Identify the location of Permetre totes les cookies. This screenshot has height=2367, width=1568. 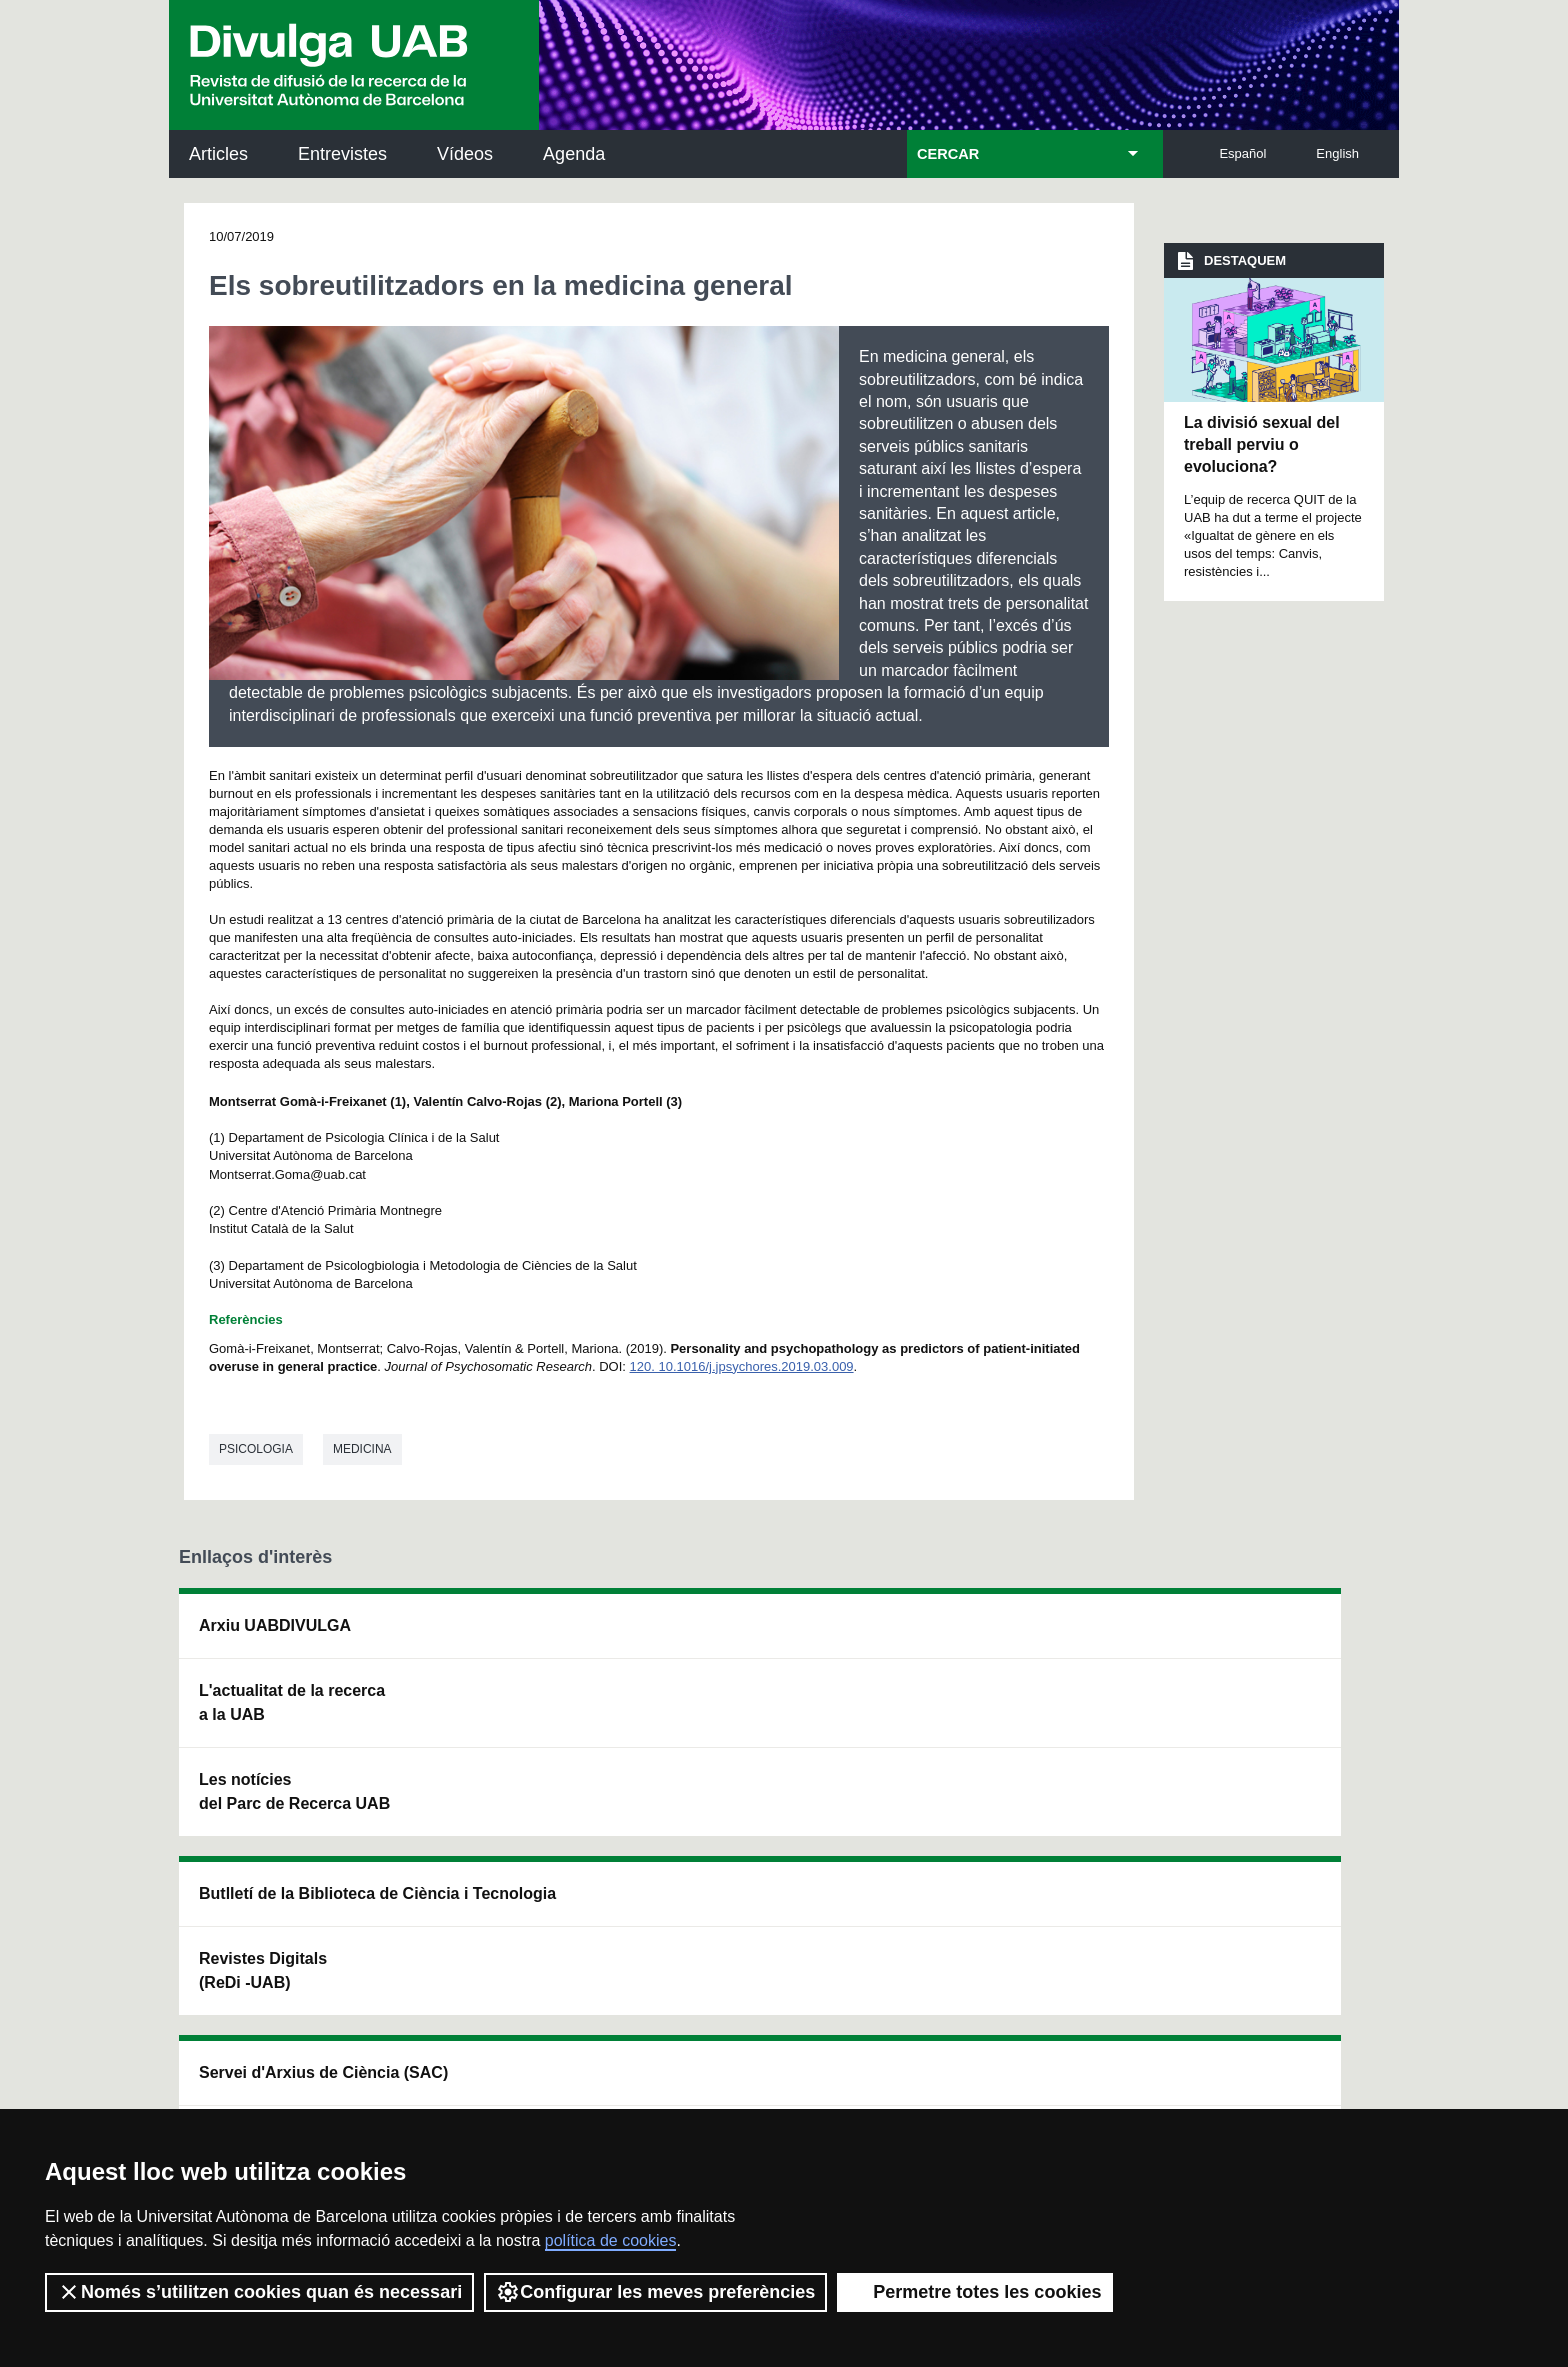
(975, 2292).